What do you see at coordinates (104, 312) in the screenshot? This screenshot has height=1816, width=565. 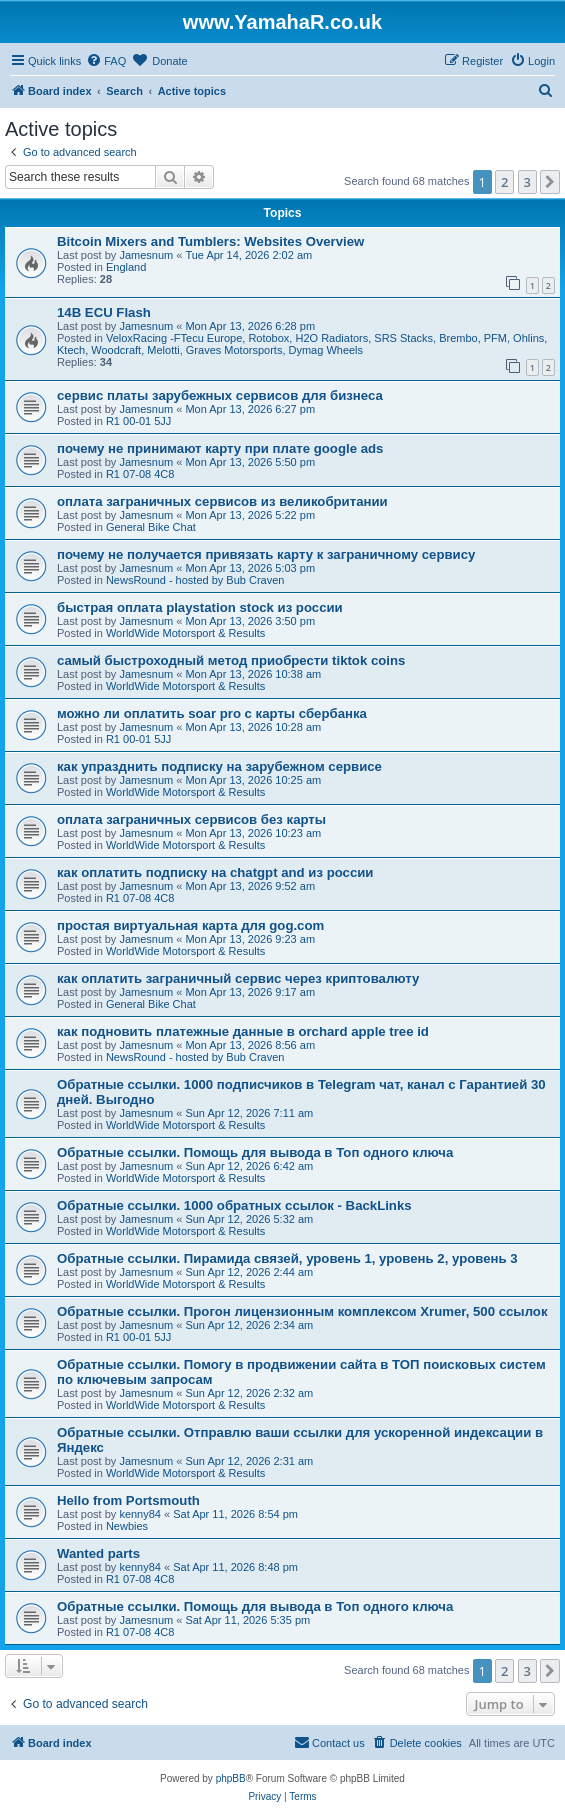 I see `14B ECU Flash` at bounding box center [104, 312].